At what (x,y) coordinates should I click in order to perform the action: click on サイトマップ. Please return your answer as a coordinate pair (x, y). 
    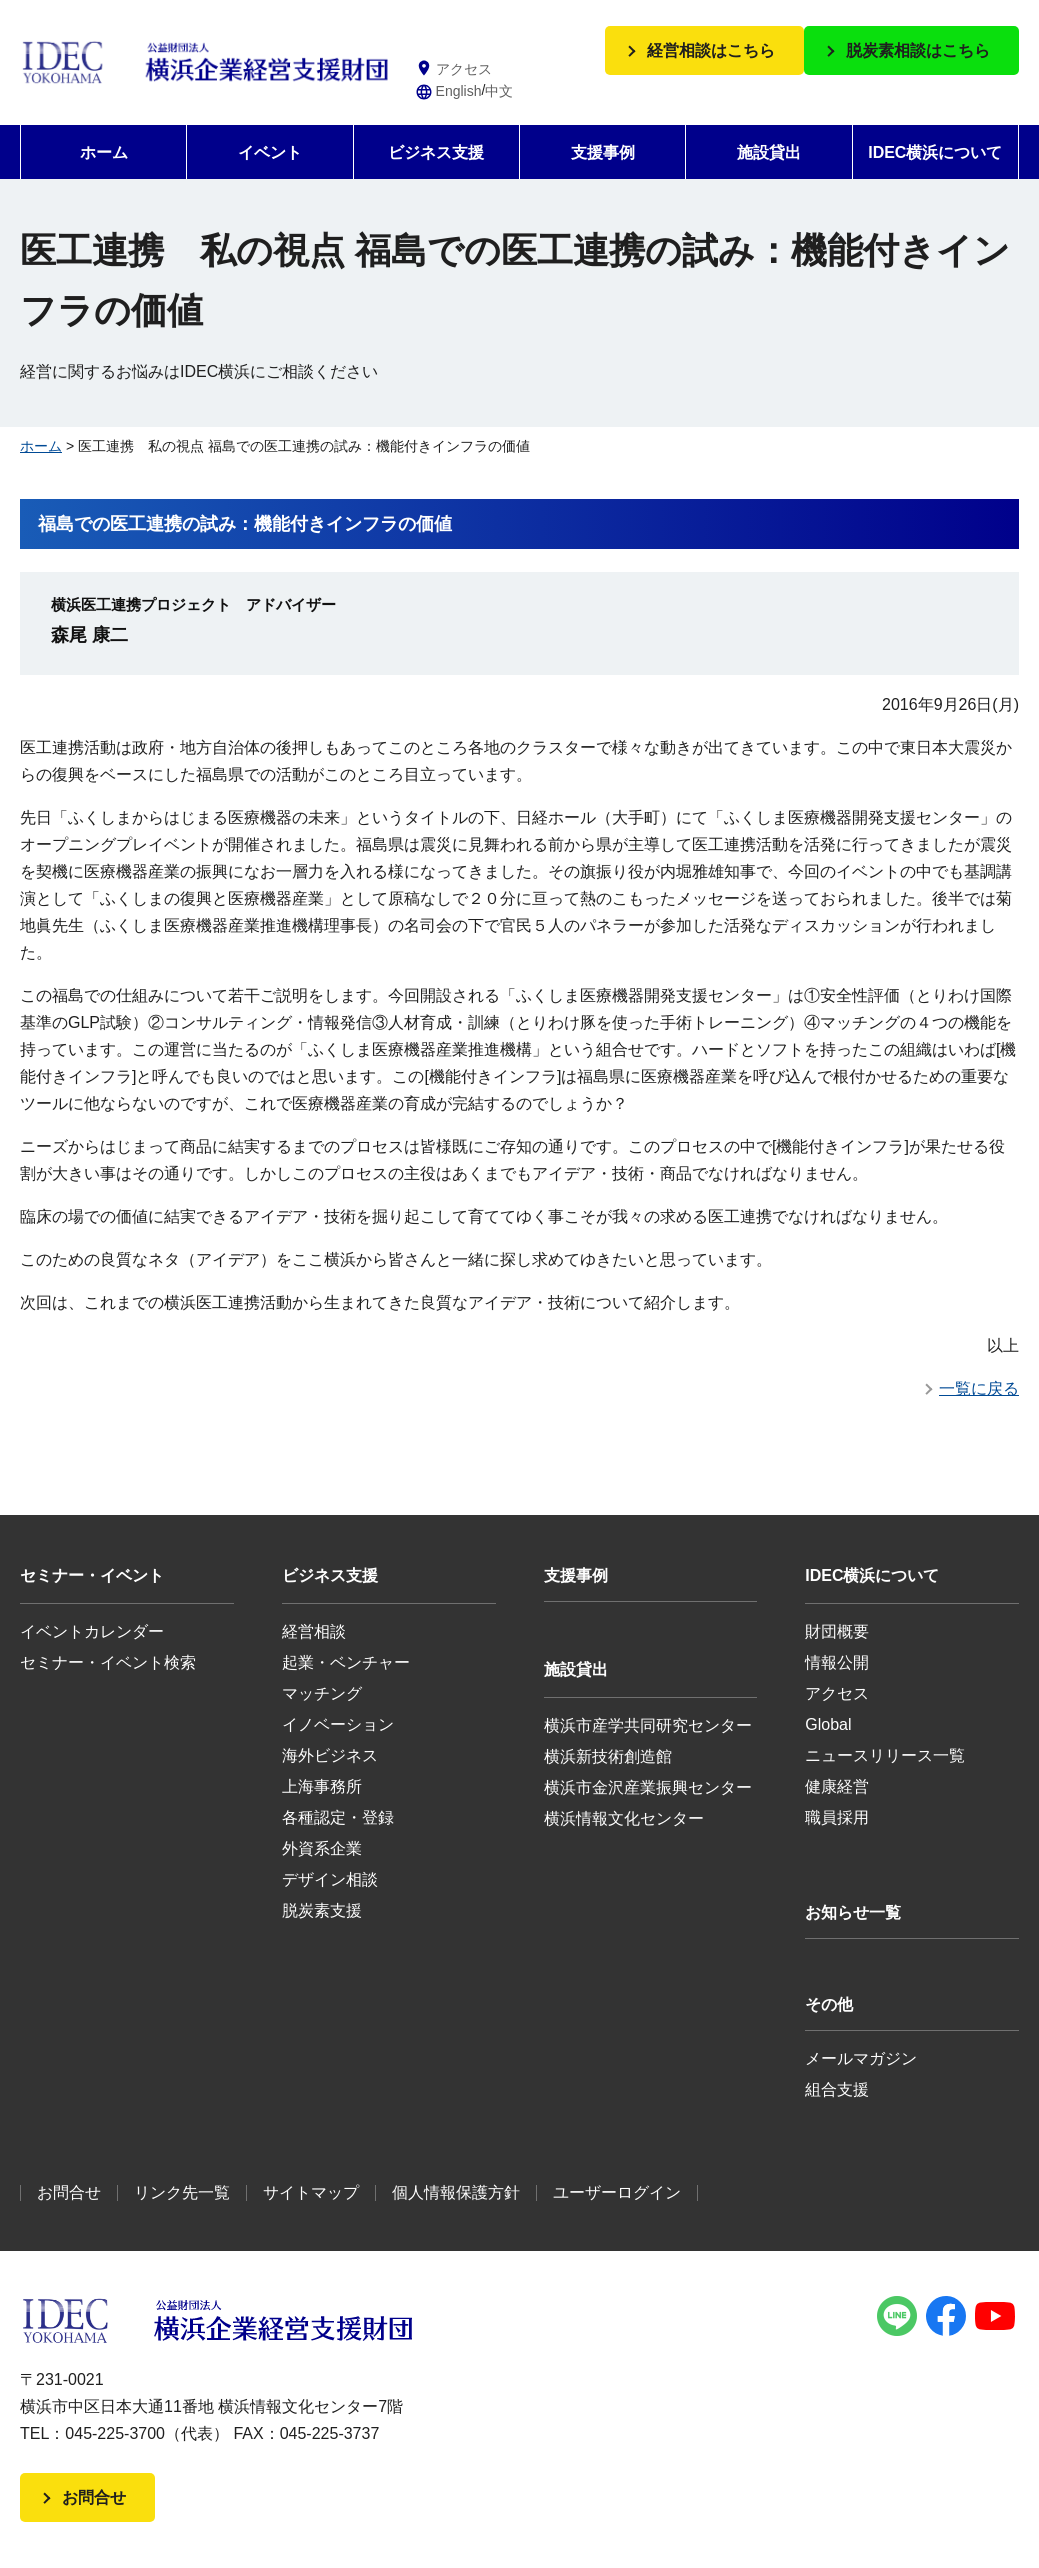
    Looking at the image, I should click on (311, 2192).